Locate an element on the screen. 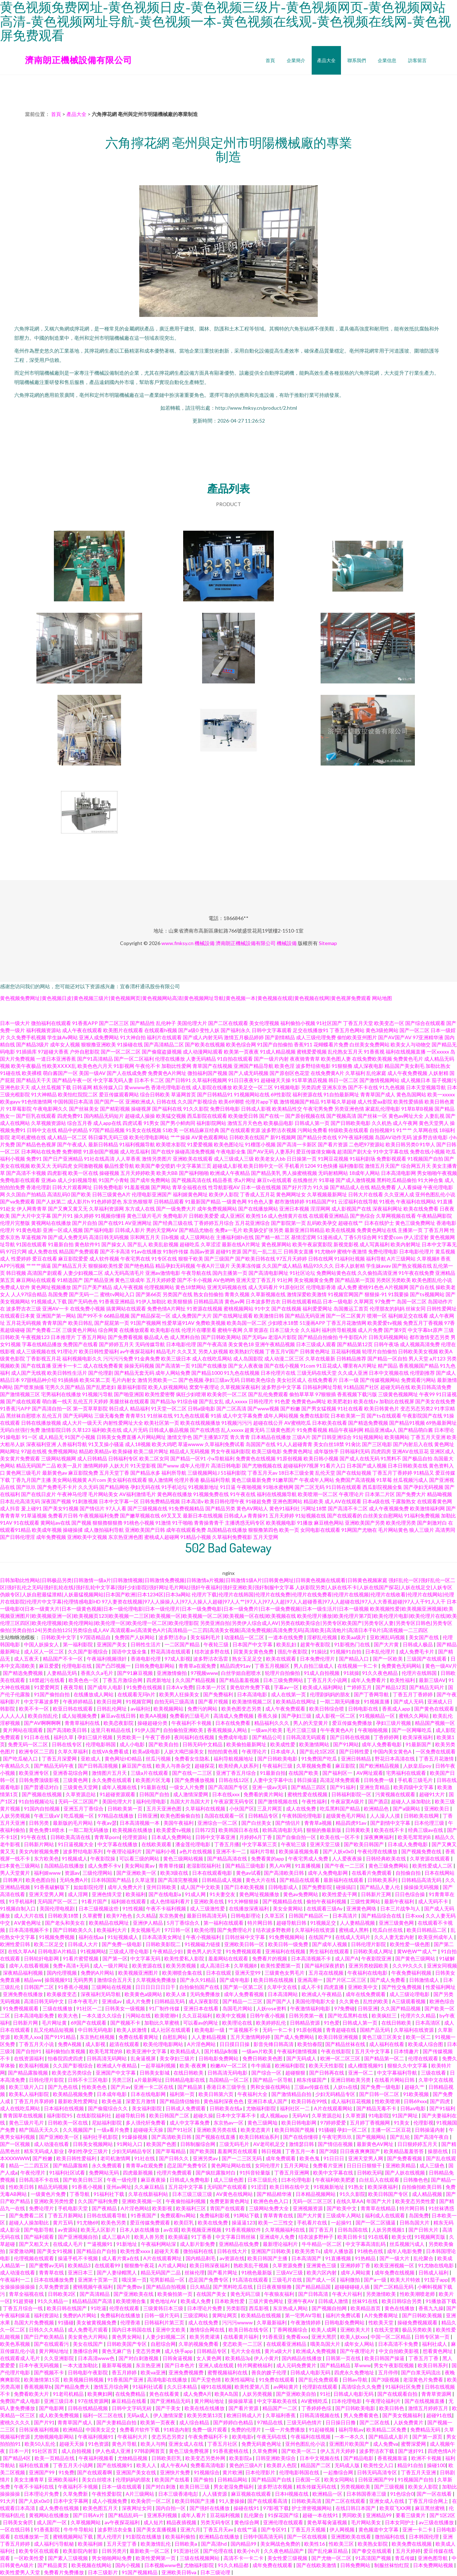 Image resolution: width=457 pixels, height=2576 pixels. 午夜成年人网站 is located at coordinates (316, 1480).